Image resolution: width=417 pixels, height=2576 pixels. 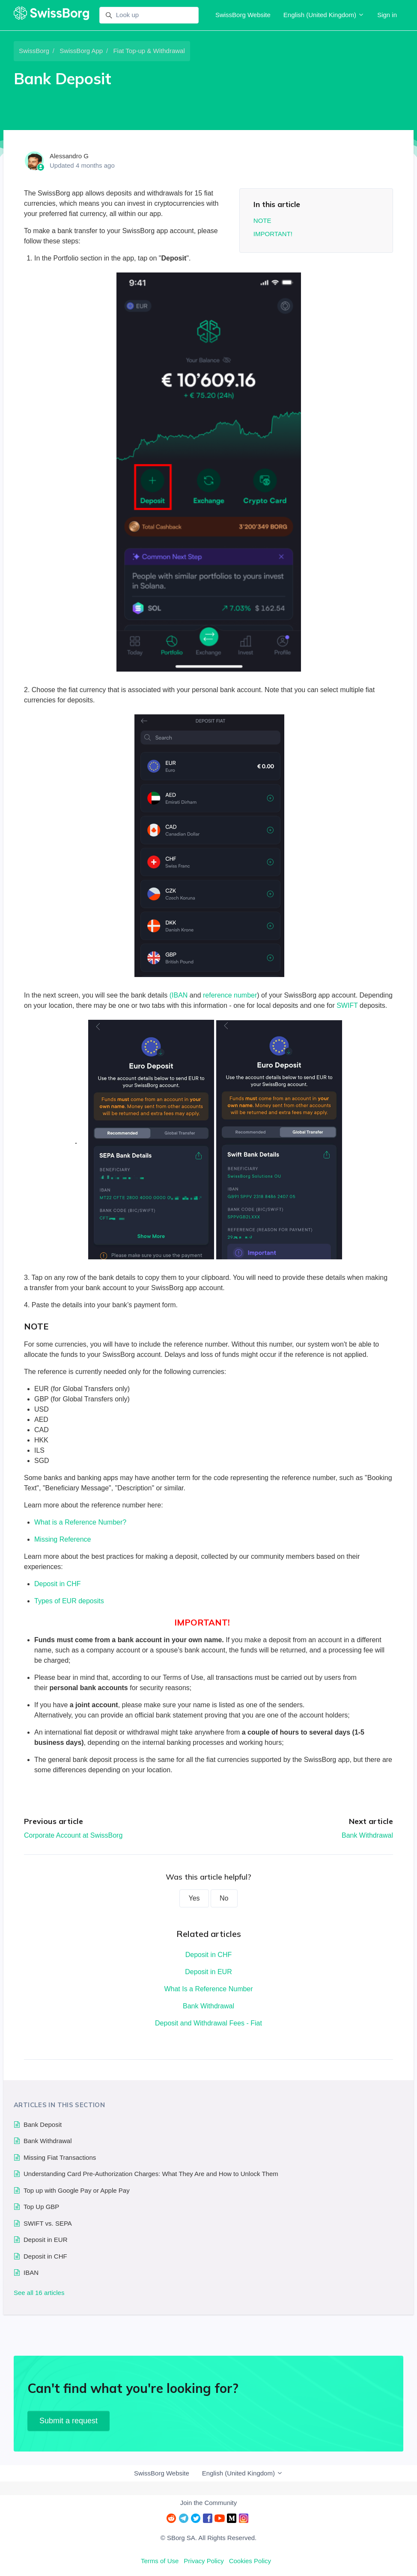 I want to click on Alessandro G, so click(x=69, y=156).